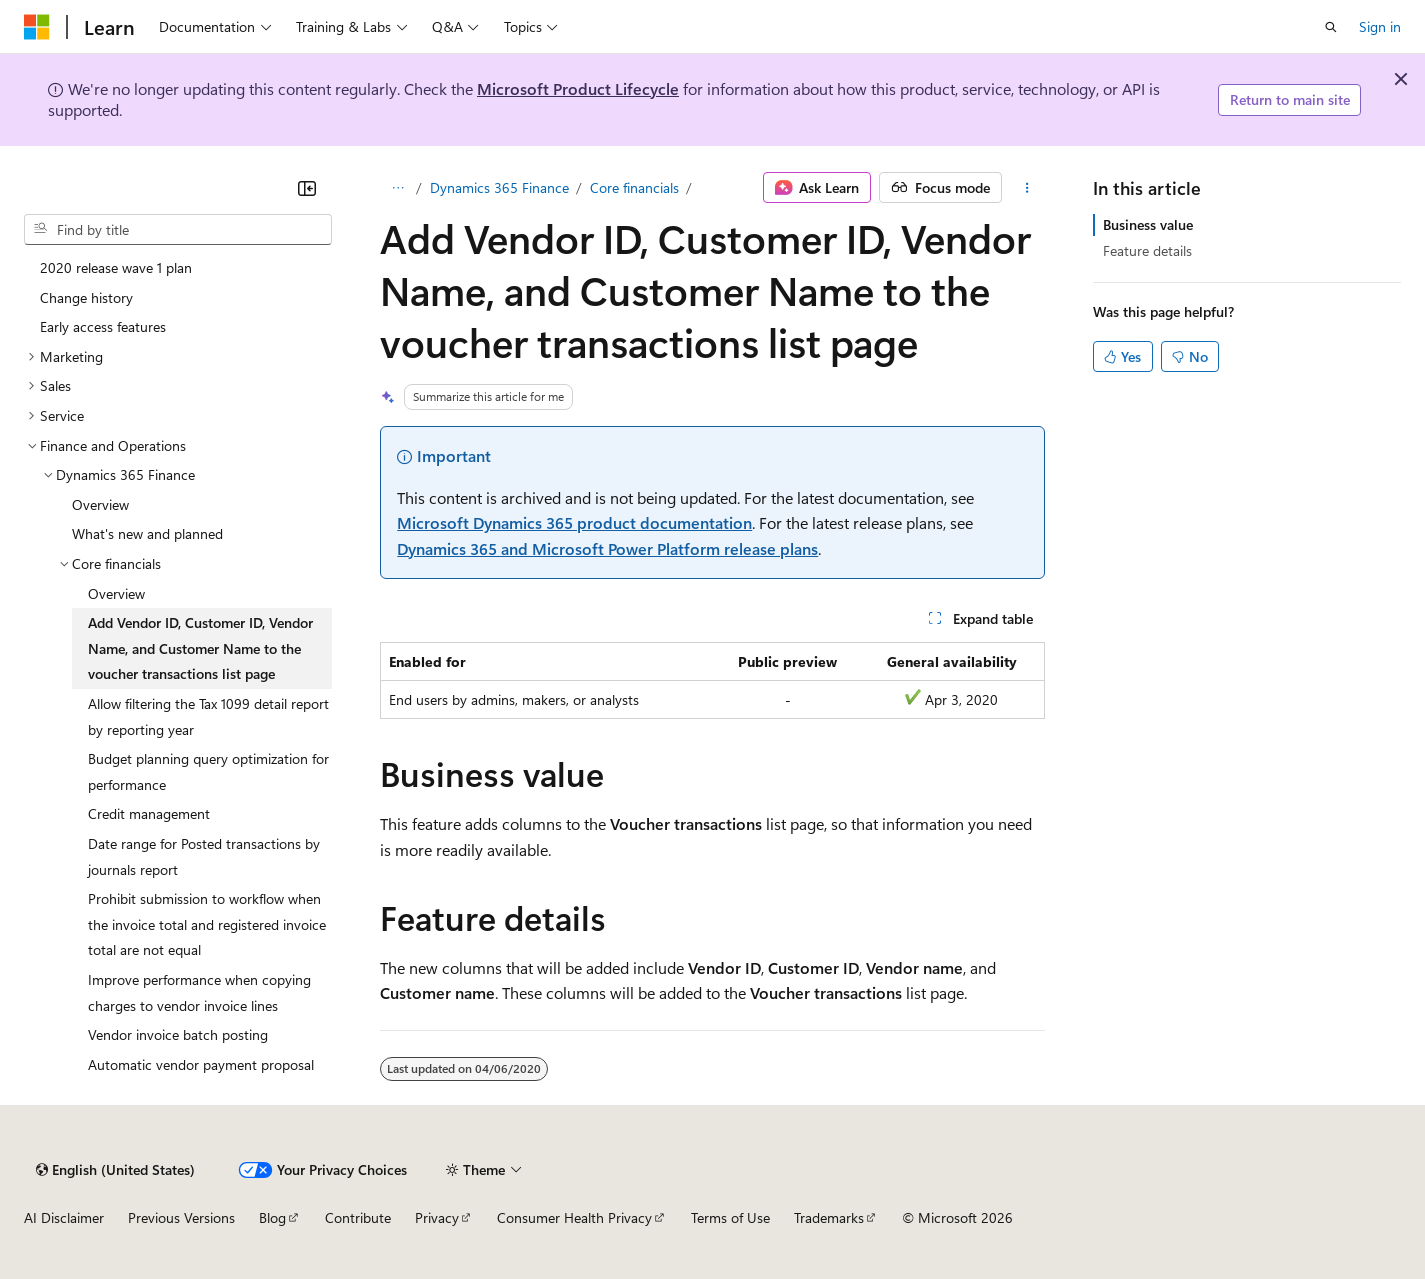 Image resolution: width=1425 pixels, height=1279 pixels. I want to click on Budget planning query optimization for performance [treeitem], so click(208, 771).